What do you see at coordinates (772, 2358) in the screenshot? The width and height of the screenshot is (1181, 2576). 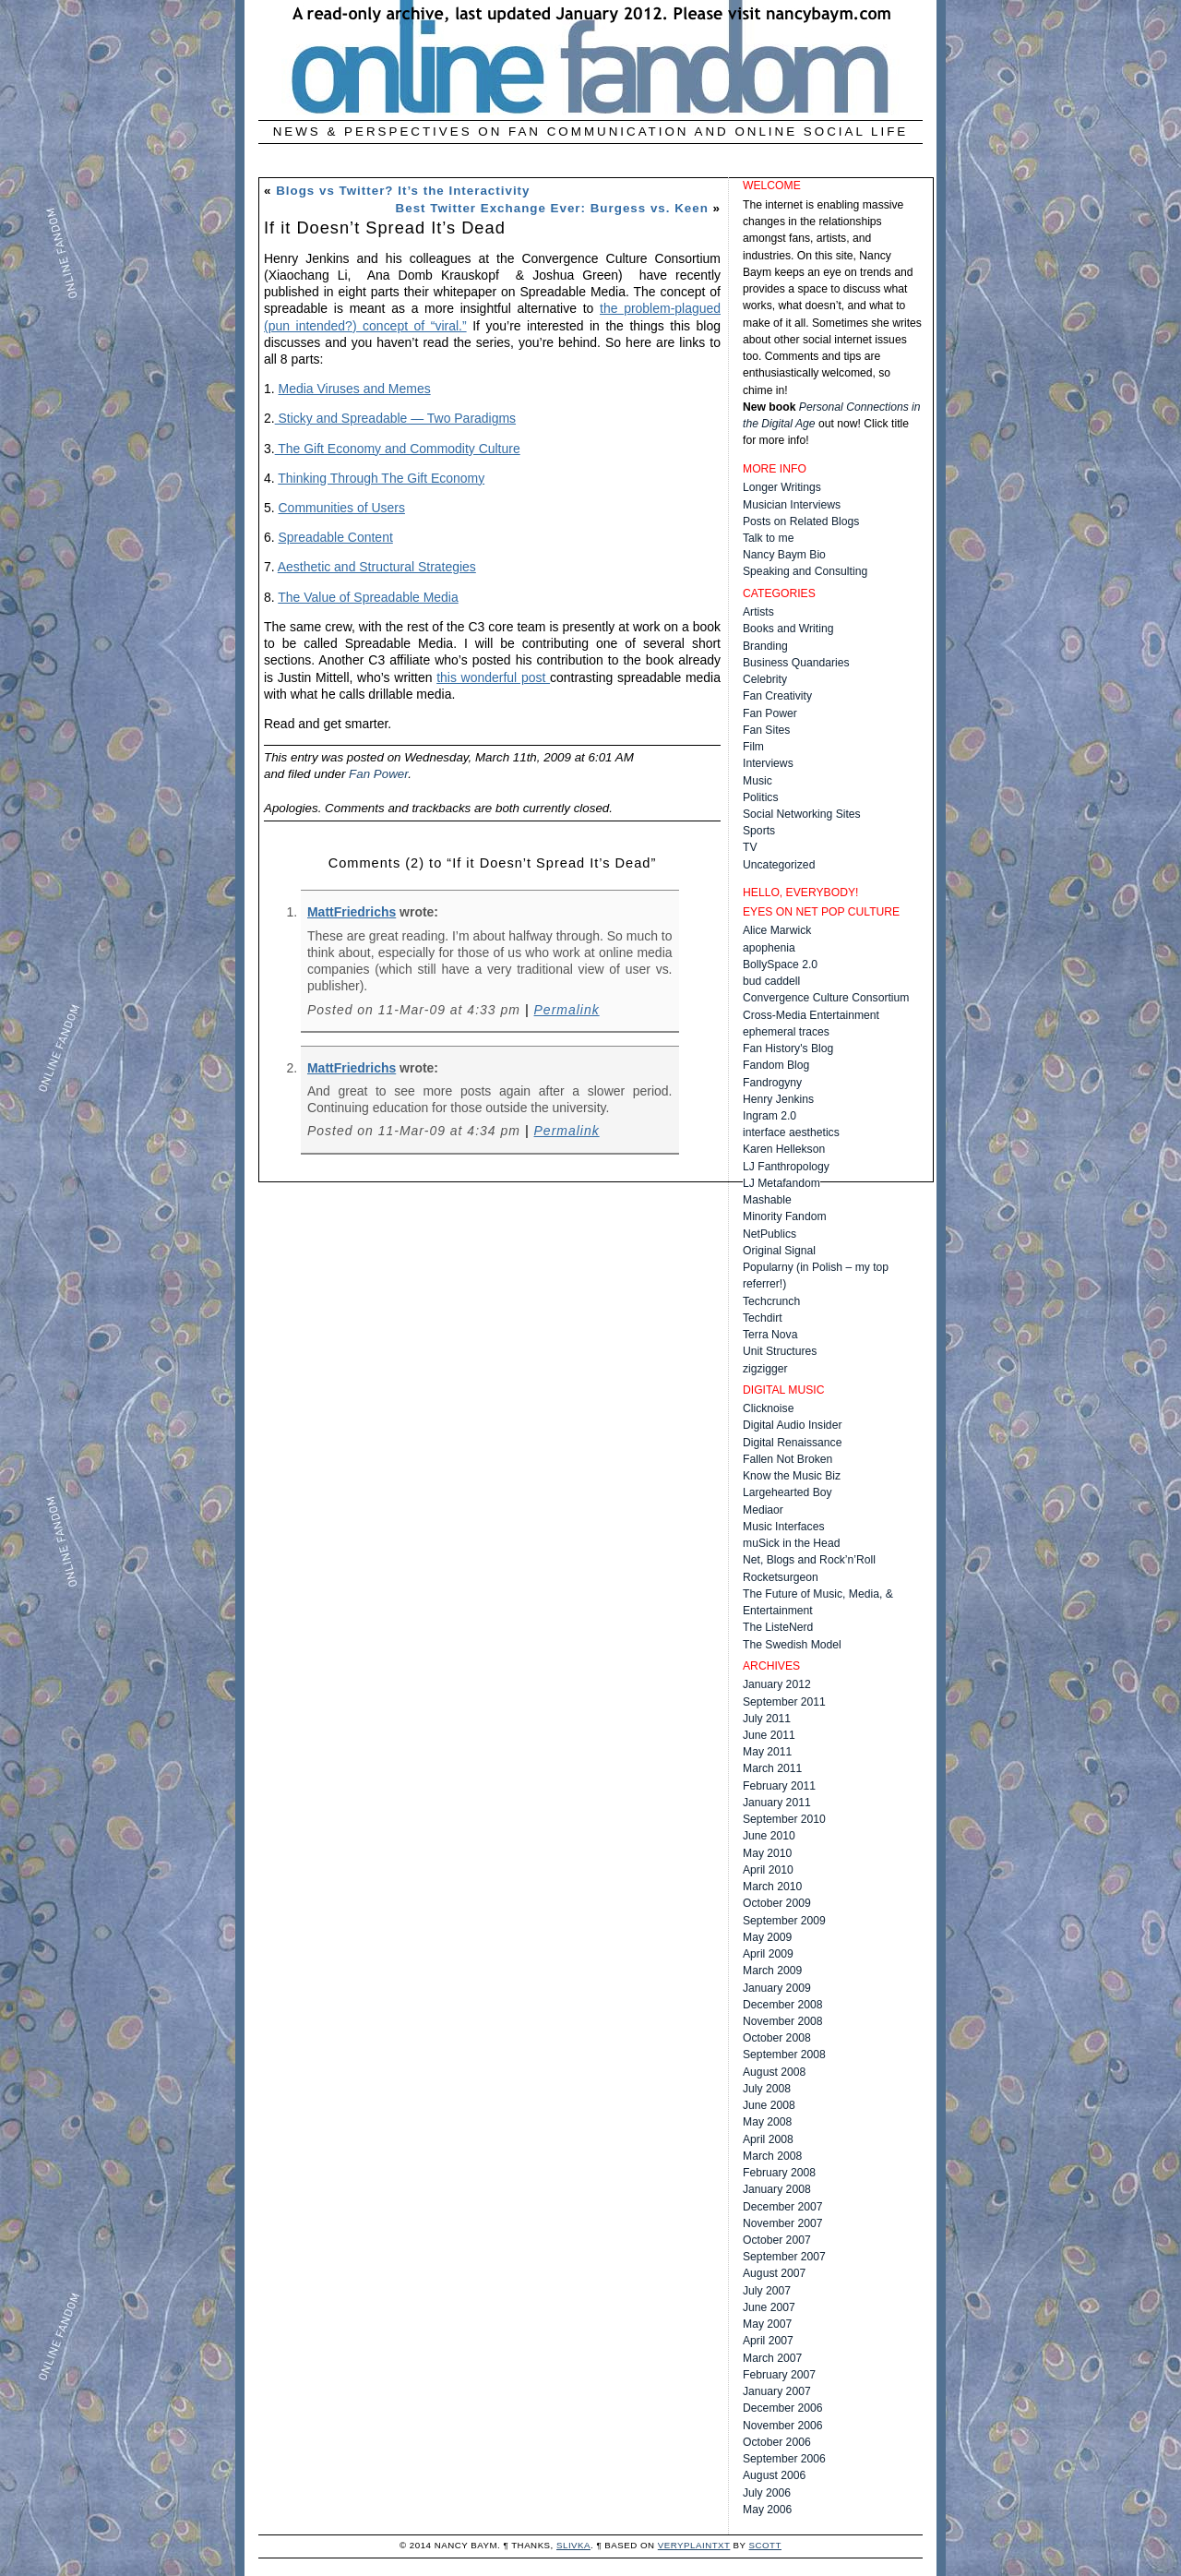 I see `March 2007` at bounding box center [772, 2358].